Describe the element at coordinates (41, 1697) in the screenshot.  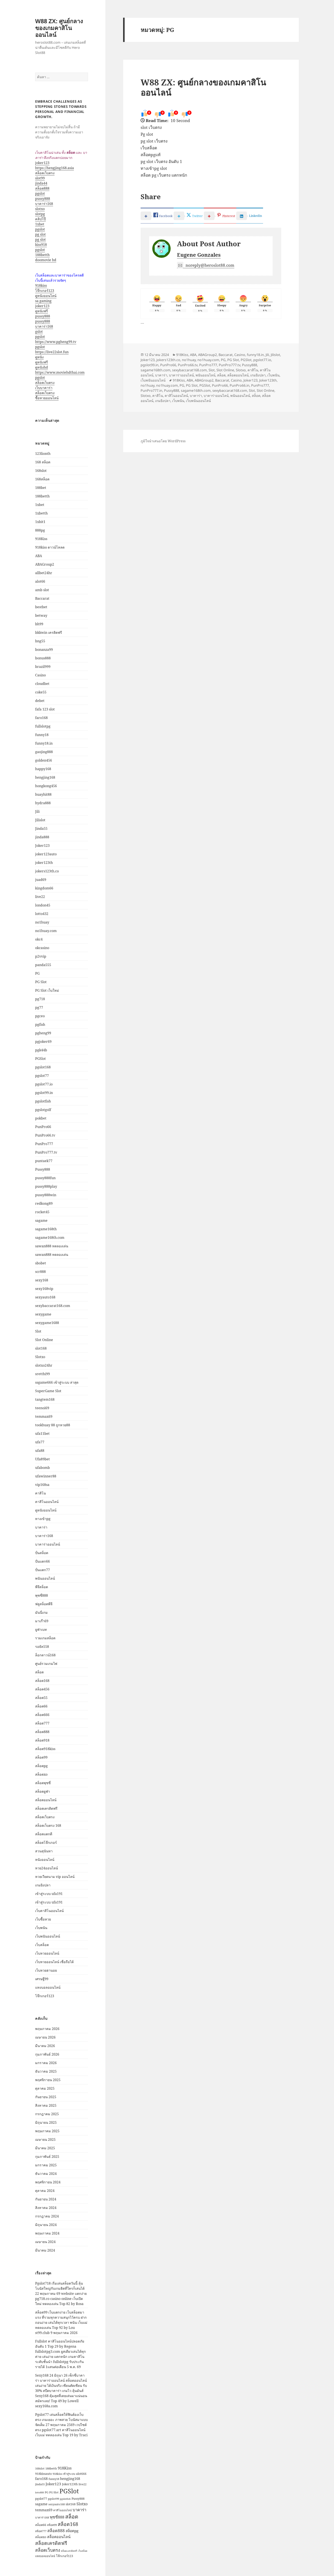
I see `สล็อต55` at that location.